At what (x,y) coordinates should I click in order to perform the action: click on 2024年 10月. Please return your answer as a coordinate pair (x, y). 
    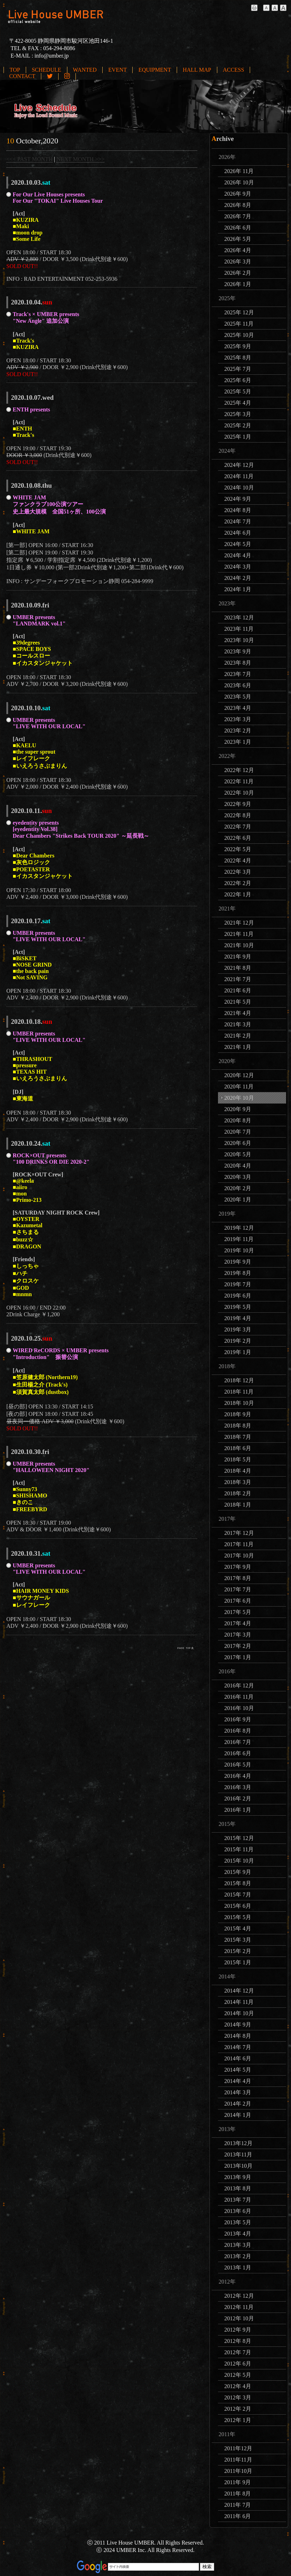
    Looking at the image, I should click on (239, 488).